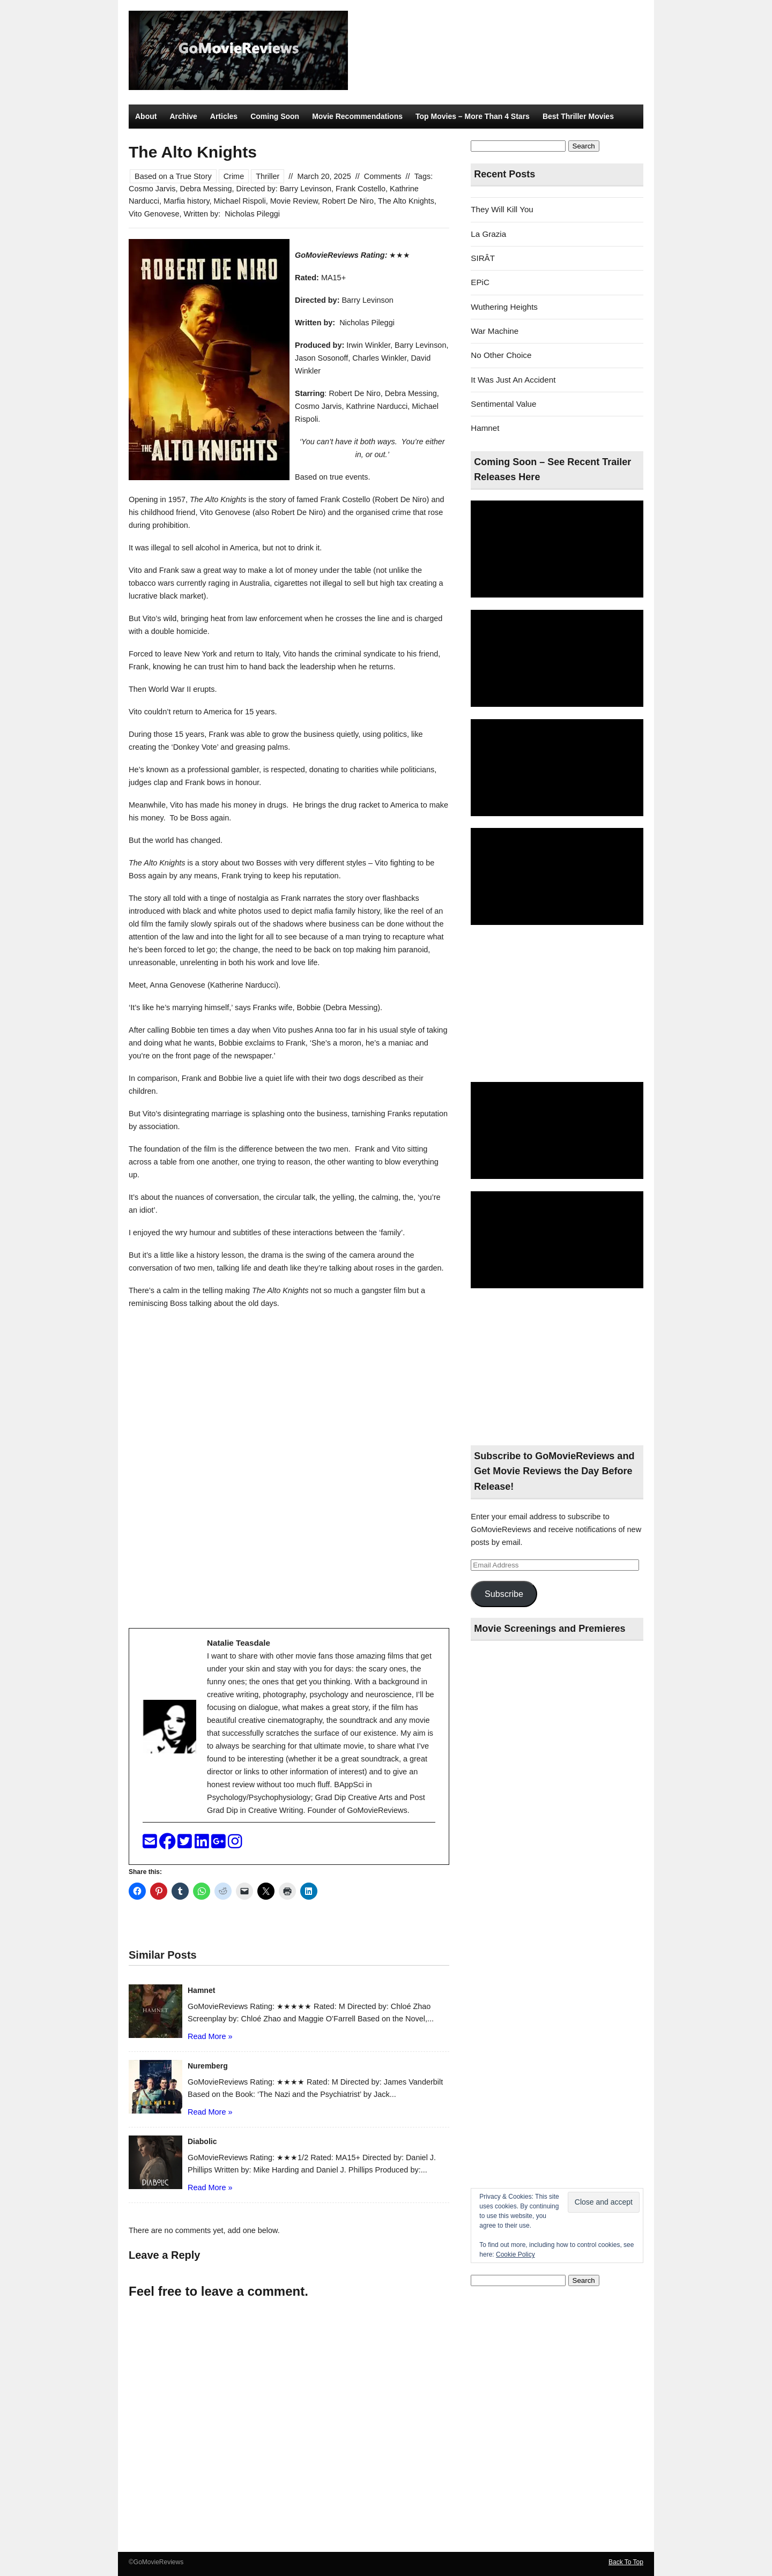 Image resolution: width=772 pixels, height=2576 pixels. What do you see at coordinates (267, 176) in the screenshot?
I see `Thriller` at bounding box center [267, 176].